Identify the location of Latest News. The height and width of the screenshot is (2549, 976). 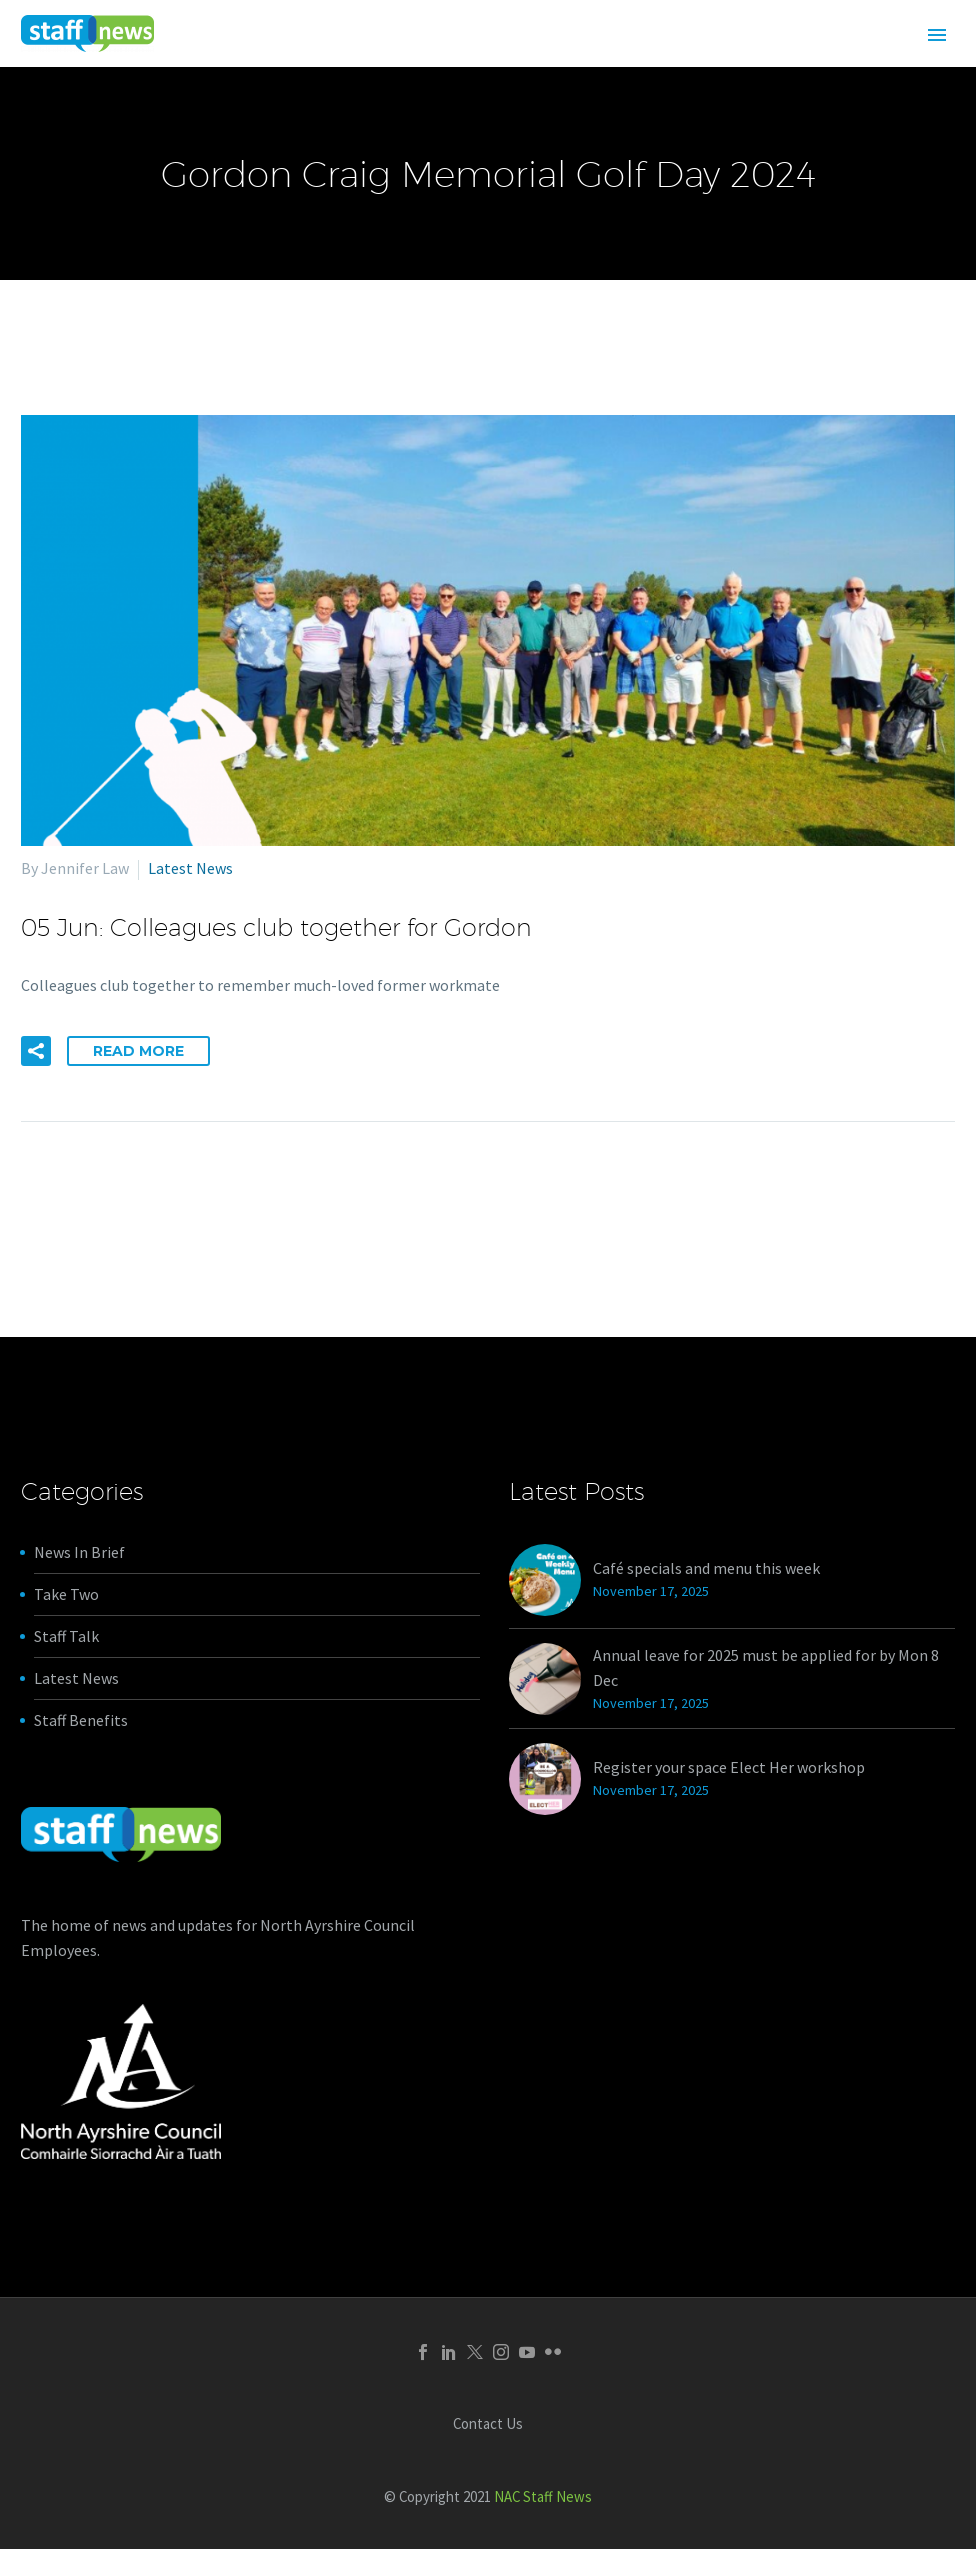
(190, 868).